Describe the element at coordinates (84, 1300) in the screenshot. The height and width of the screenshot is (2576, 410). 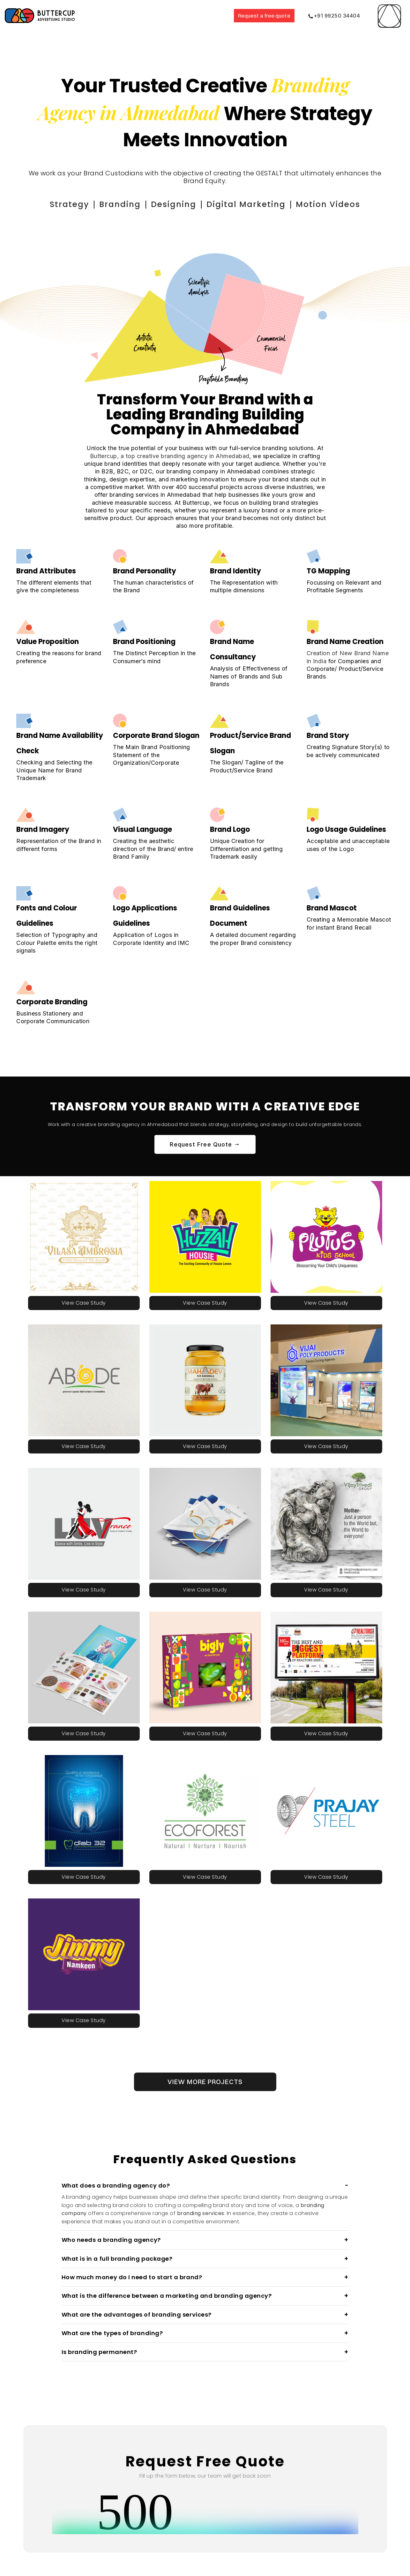
I see `View Case Study` at that location.